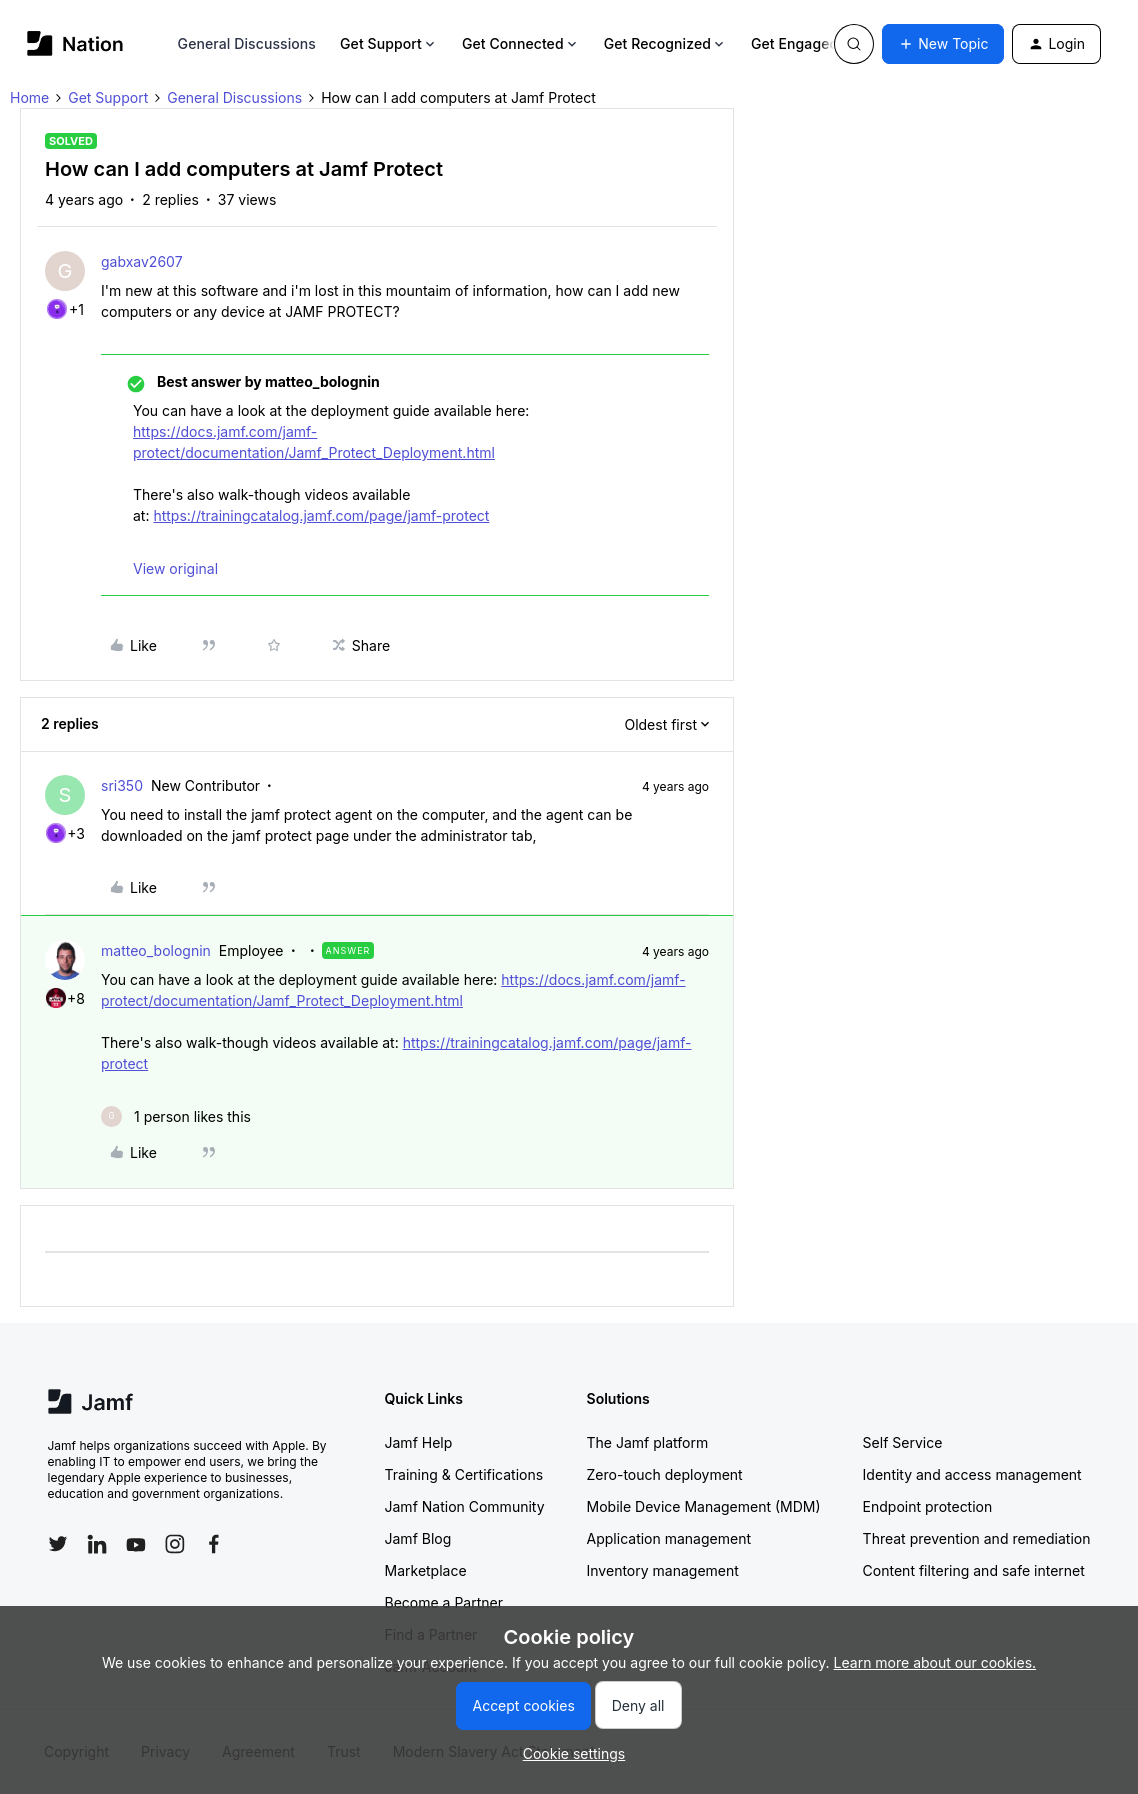  I want to click on Endpoint protection, so click(928, 1506).